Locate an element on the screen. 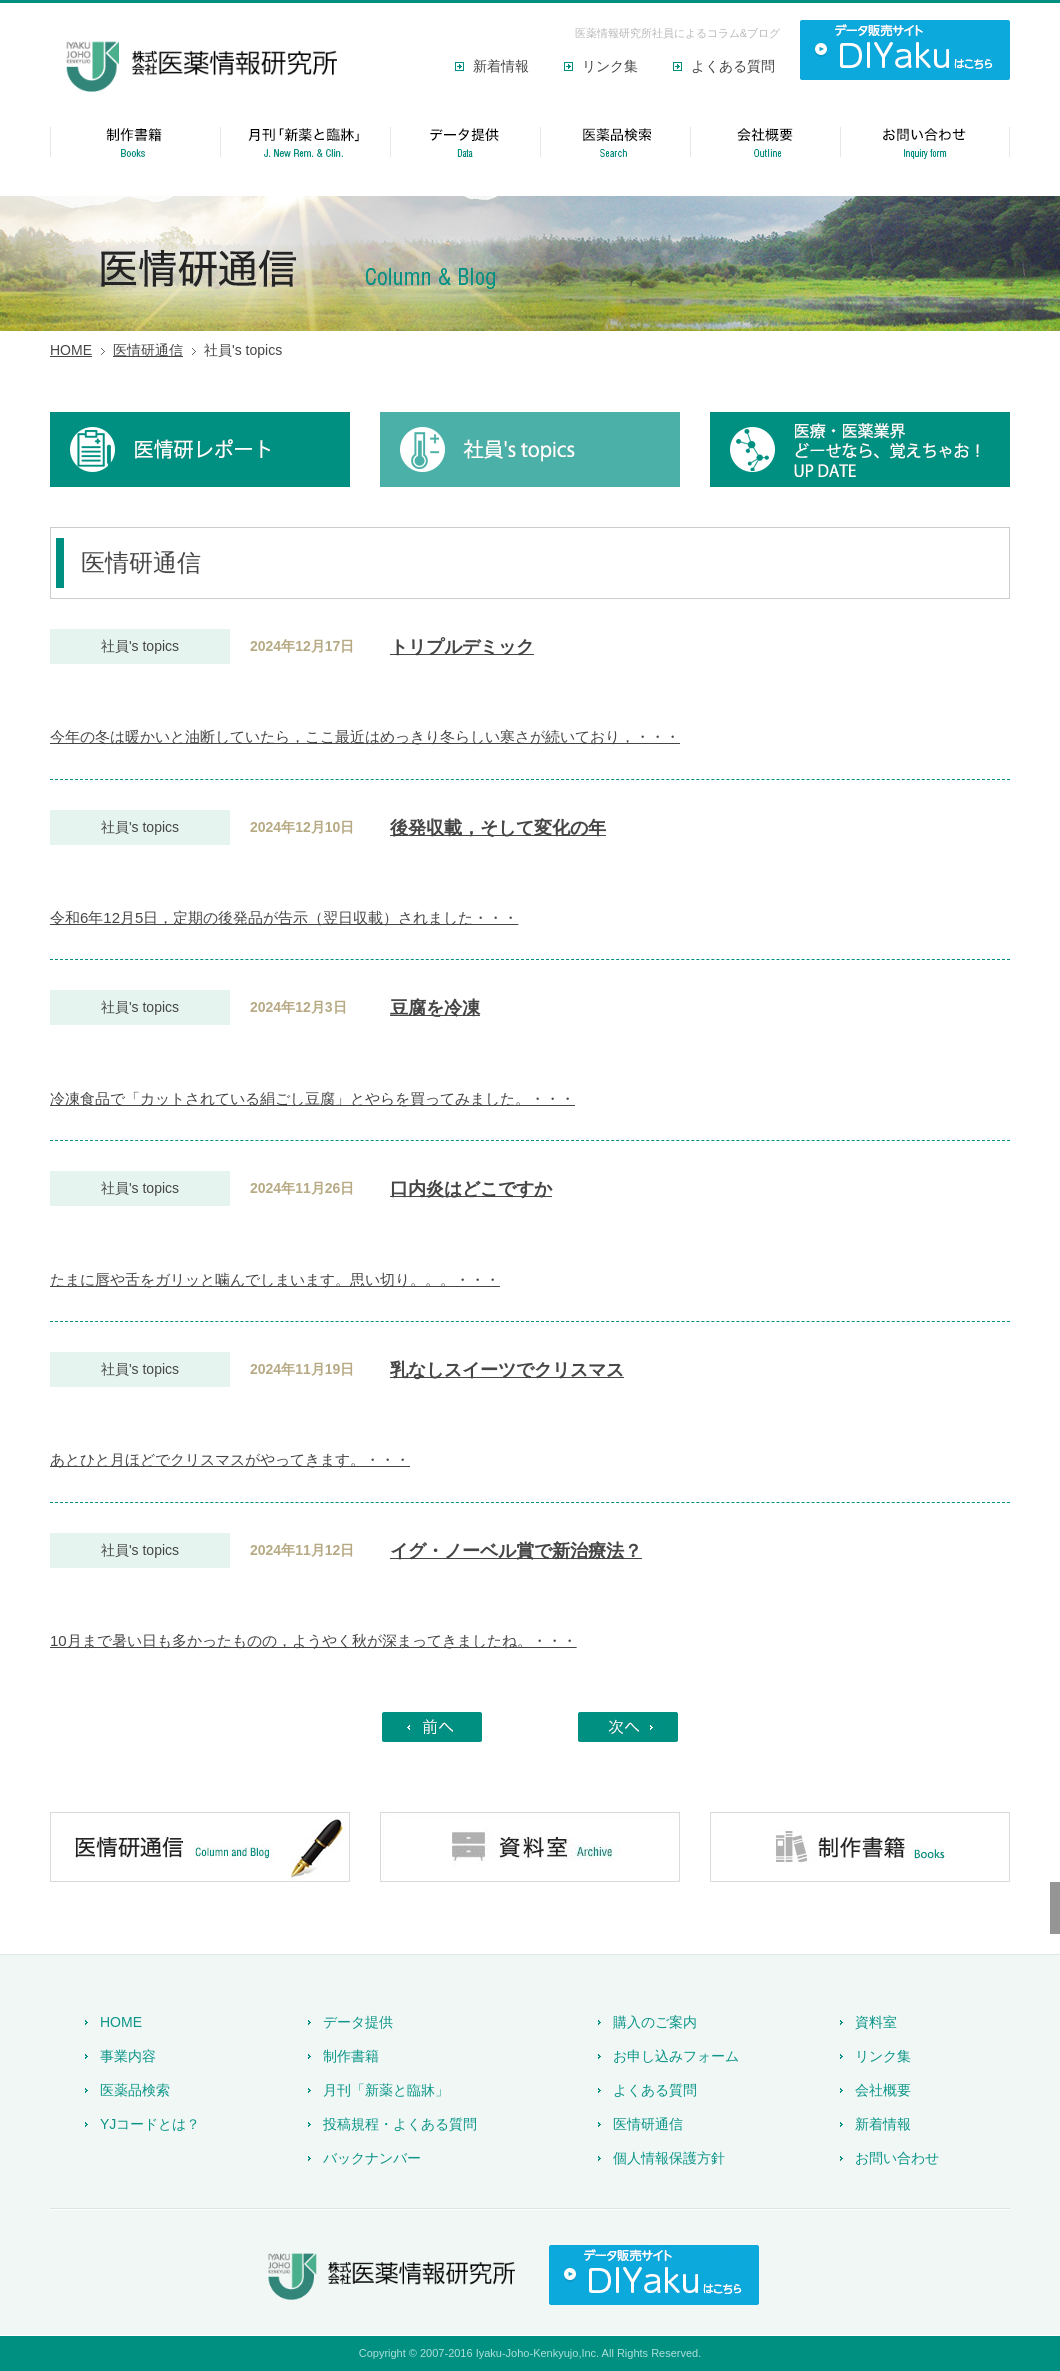 Image resolution: width=1060 pixels, height=2371 pixels. たまに唇や舌をガリッと噛んでしまいます。思い切り。。。・・・ is located at coordinates (275, 1279).